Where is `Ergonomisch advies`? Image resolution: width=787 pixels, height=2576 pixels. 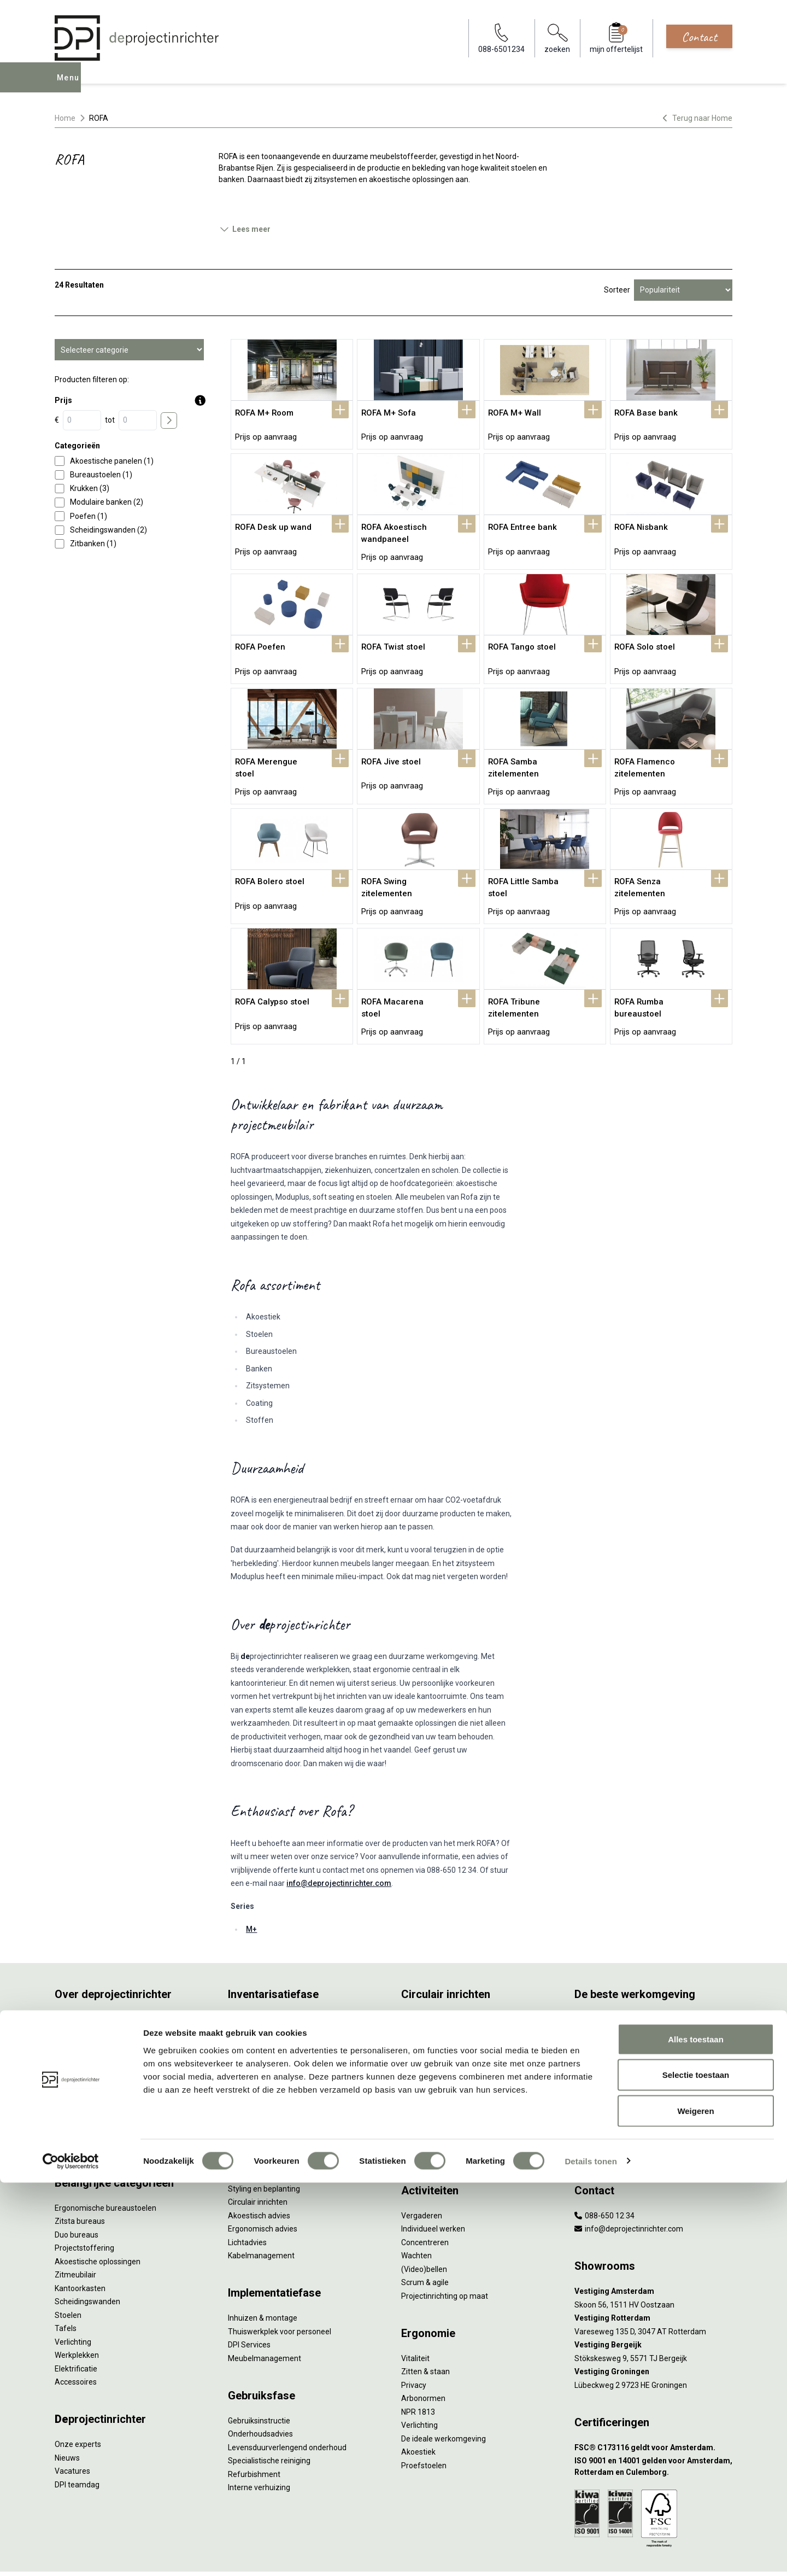
Ergonomisch advies is located at coordinates (262, 2193).